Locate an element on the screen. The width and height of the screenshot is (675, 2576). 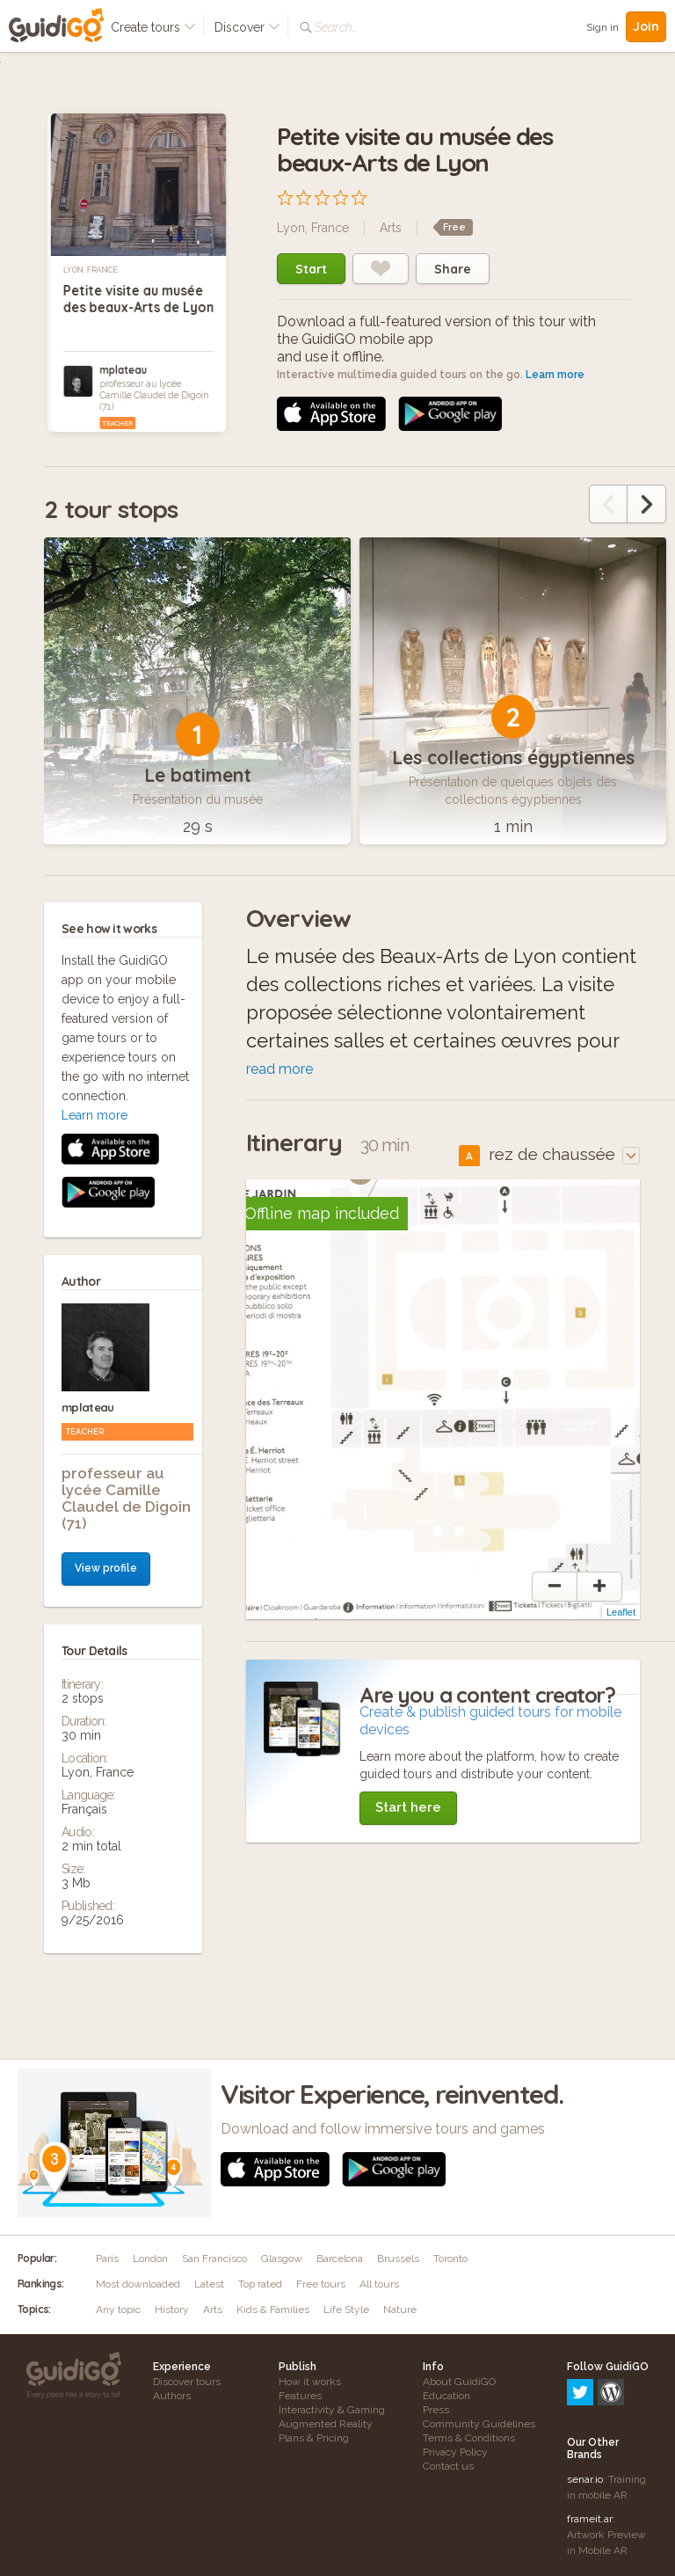
Start is located at coordinates (311, 269).